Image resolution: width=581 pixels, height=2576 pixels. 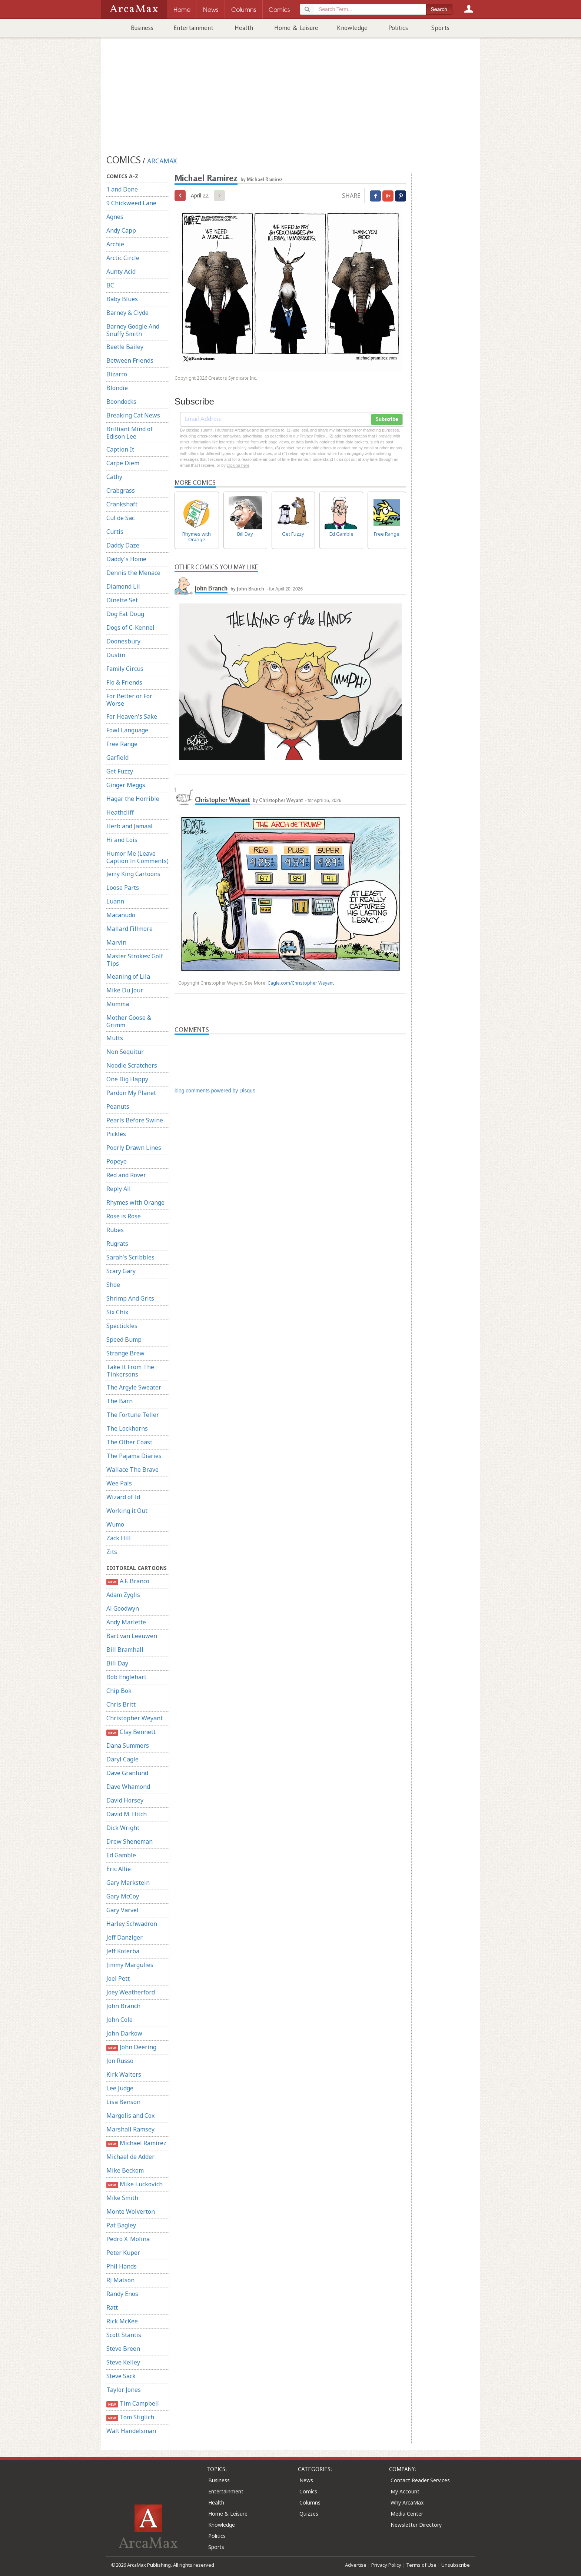 I want to click on Bob Englehart, so click(x=126, y=1677).